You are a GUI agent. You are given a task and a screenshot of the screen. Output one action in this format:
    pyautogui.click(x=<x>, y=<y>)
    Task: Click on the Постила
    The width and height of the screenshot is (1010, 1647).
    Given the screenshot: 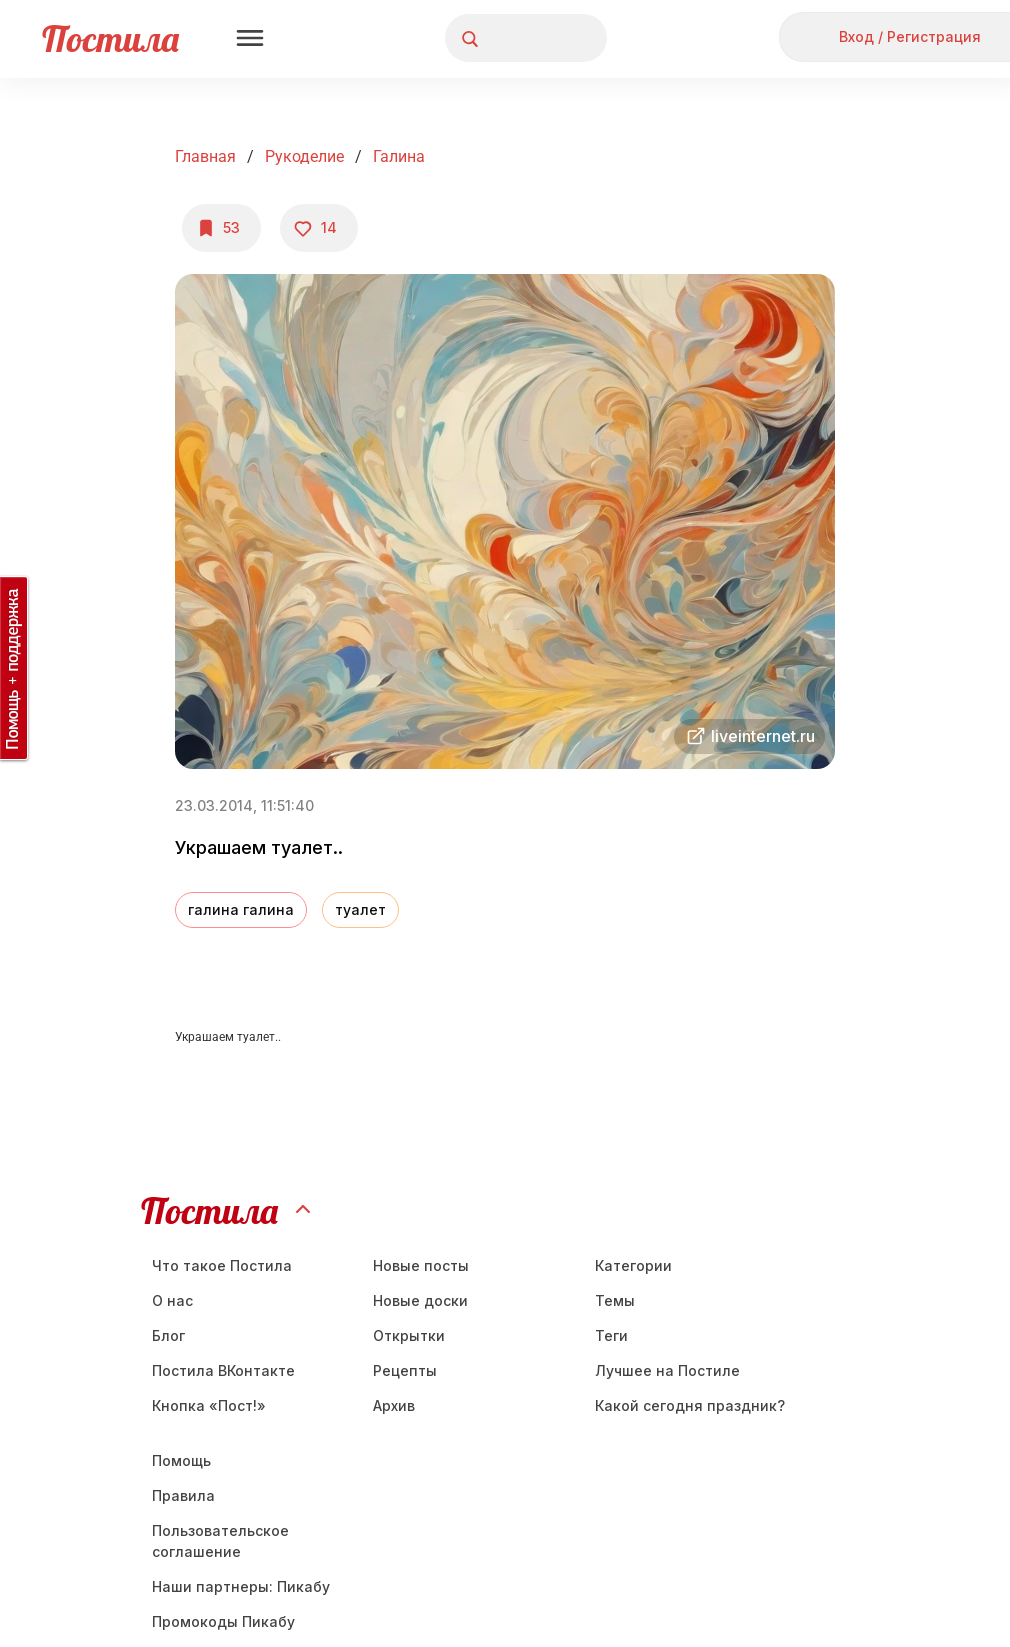 What is the action you would take?
    pyautogui.click(x=110, y=38)
    